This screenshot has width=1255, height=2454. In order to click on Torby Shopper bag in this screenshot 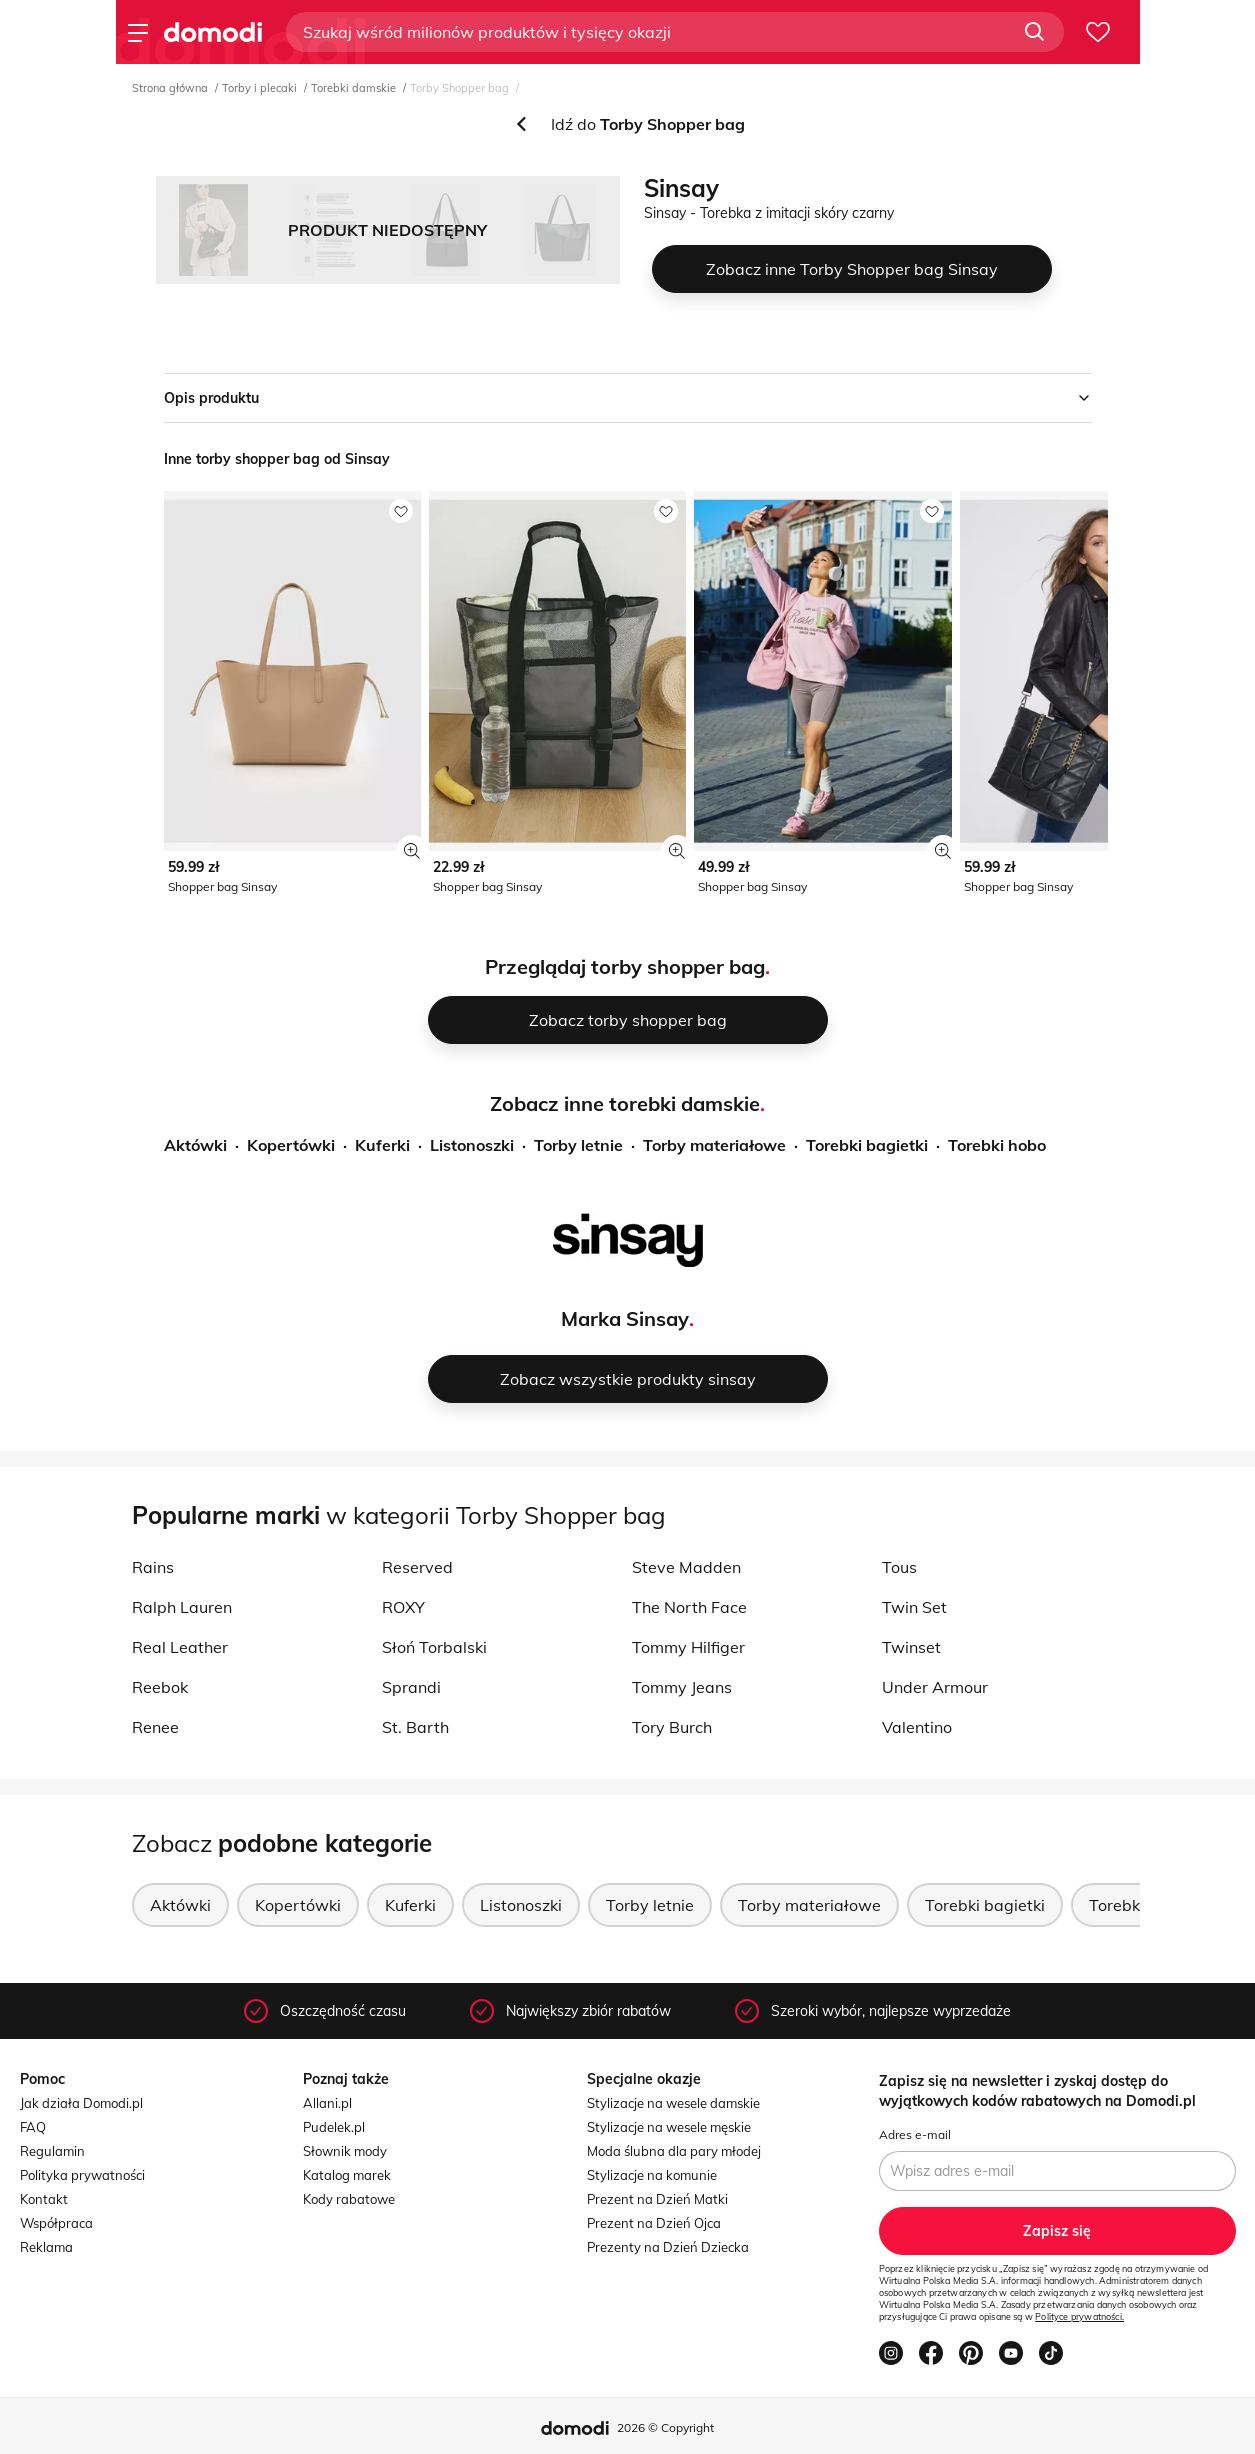, I will do `click(459, 88)`.